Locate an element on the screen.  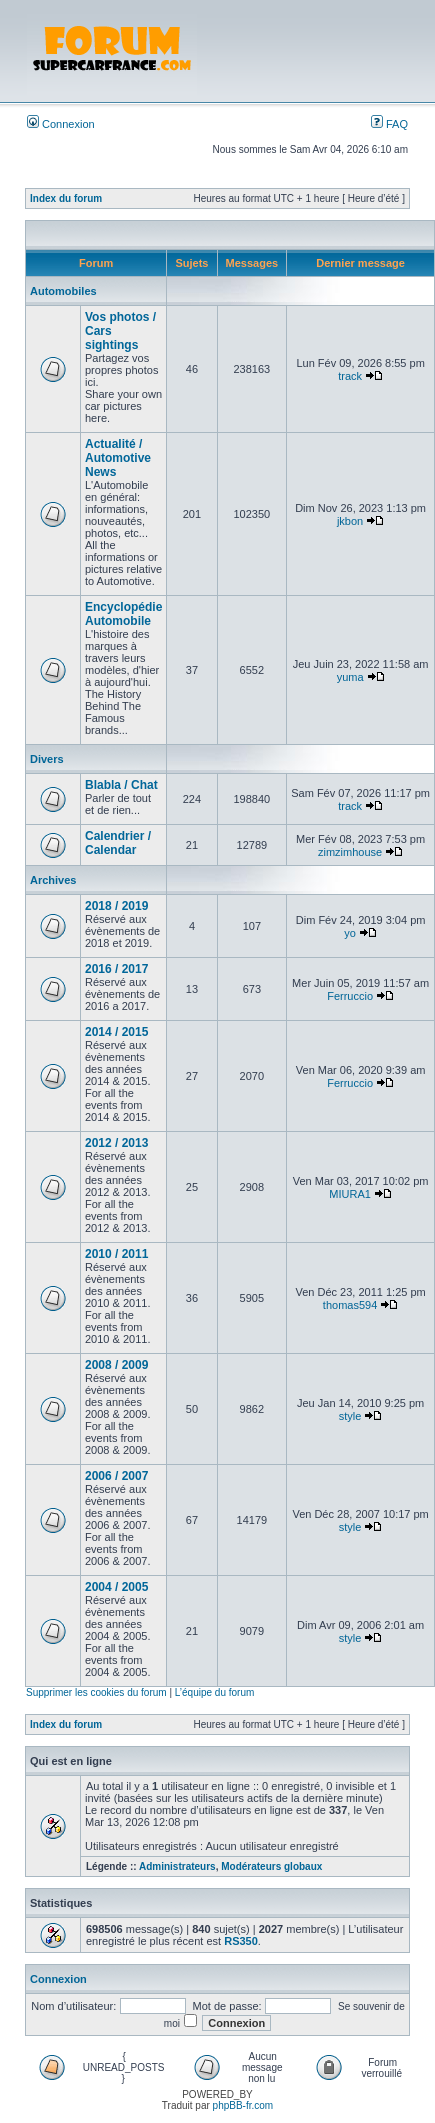
jkbon is located at coordinates (350, 521).